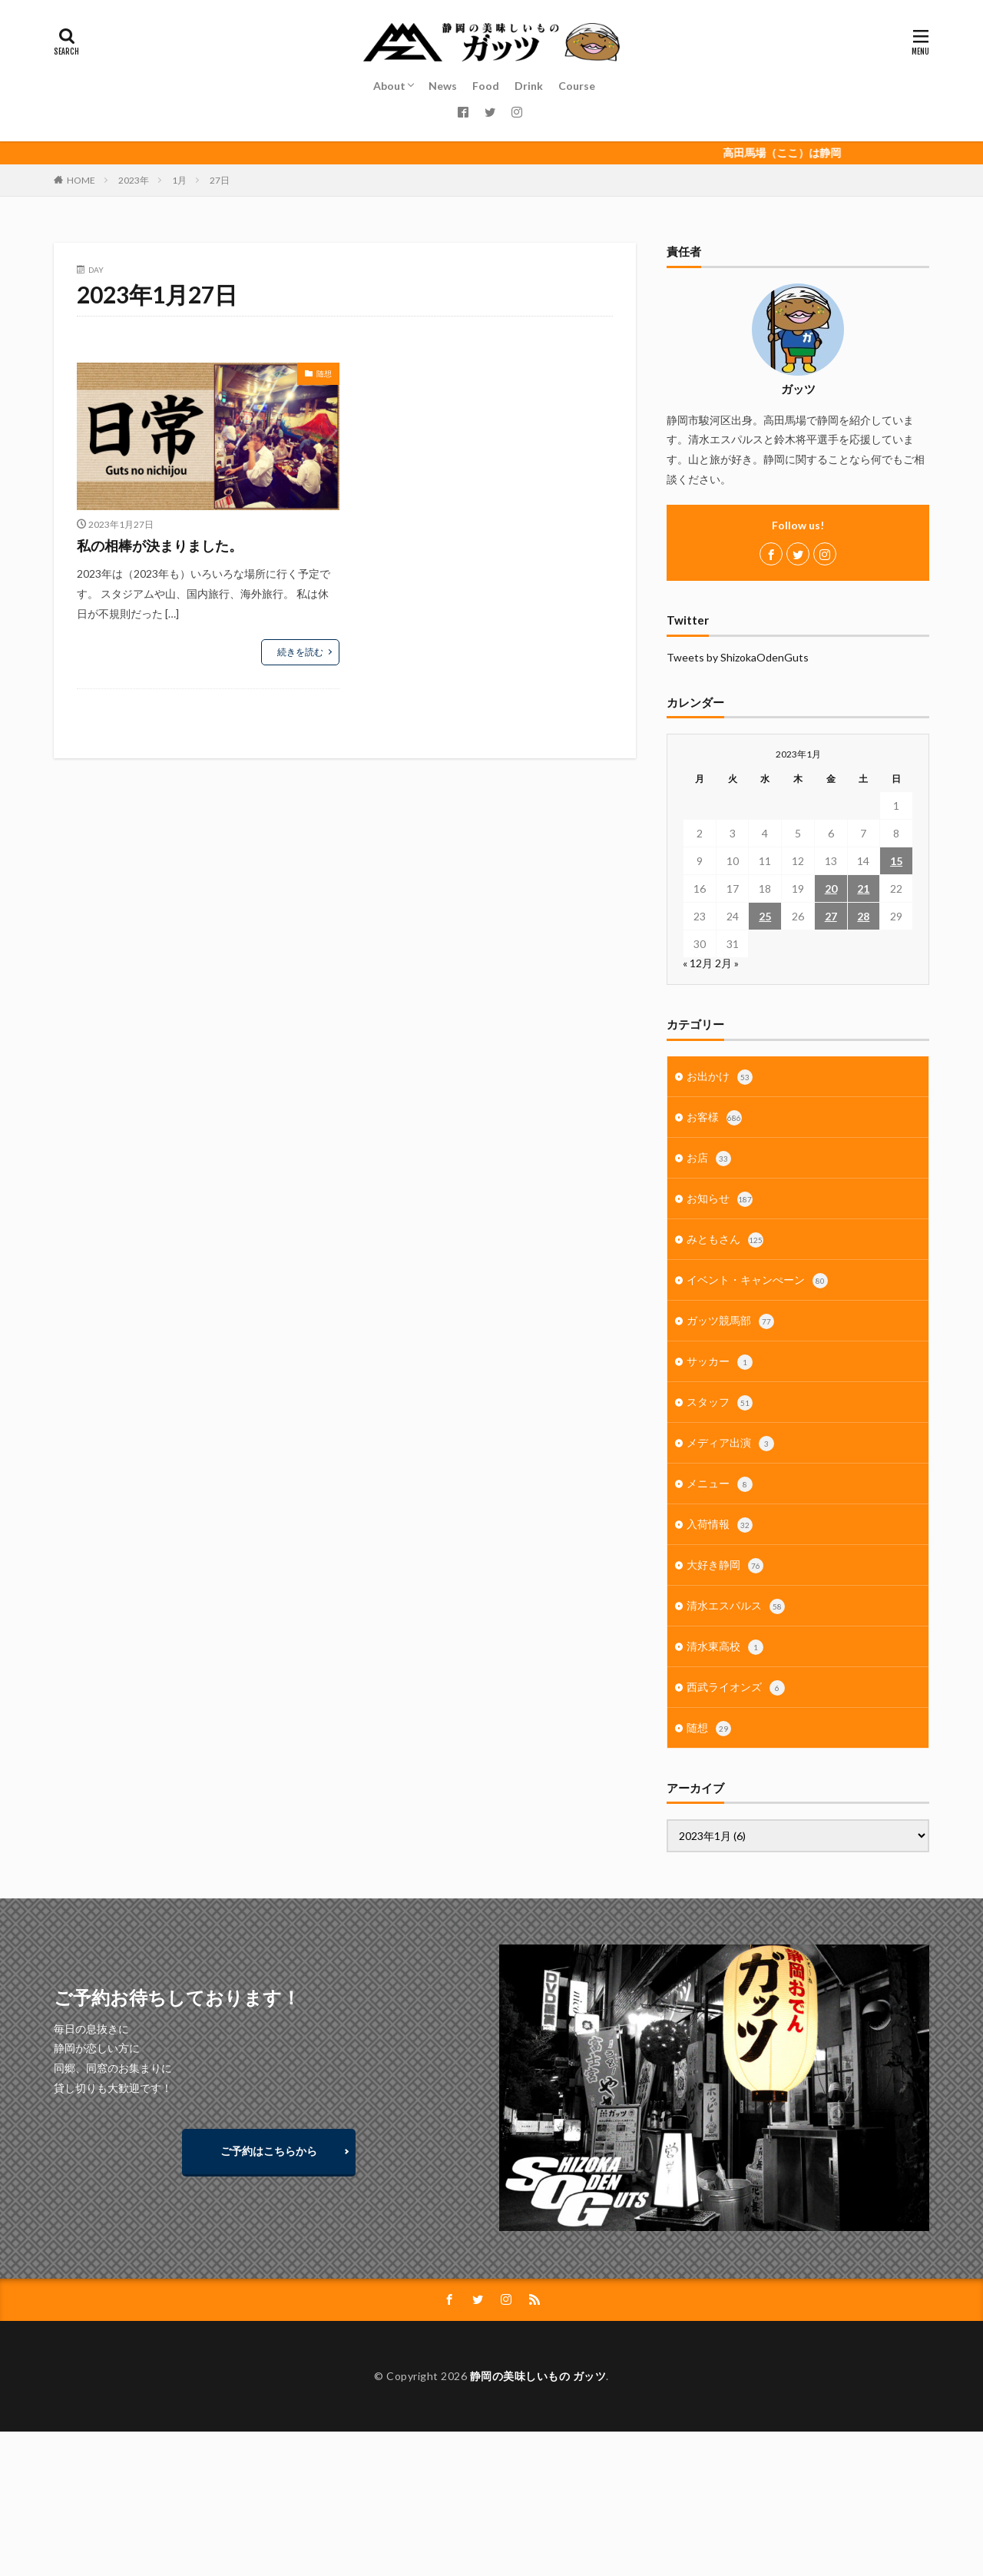  I want to click on « 12月, so click(698, 963).